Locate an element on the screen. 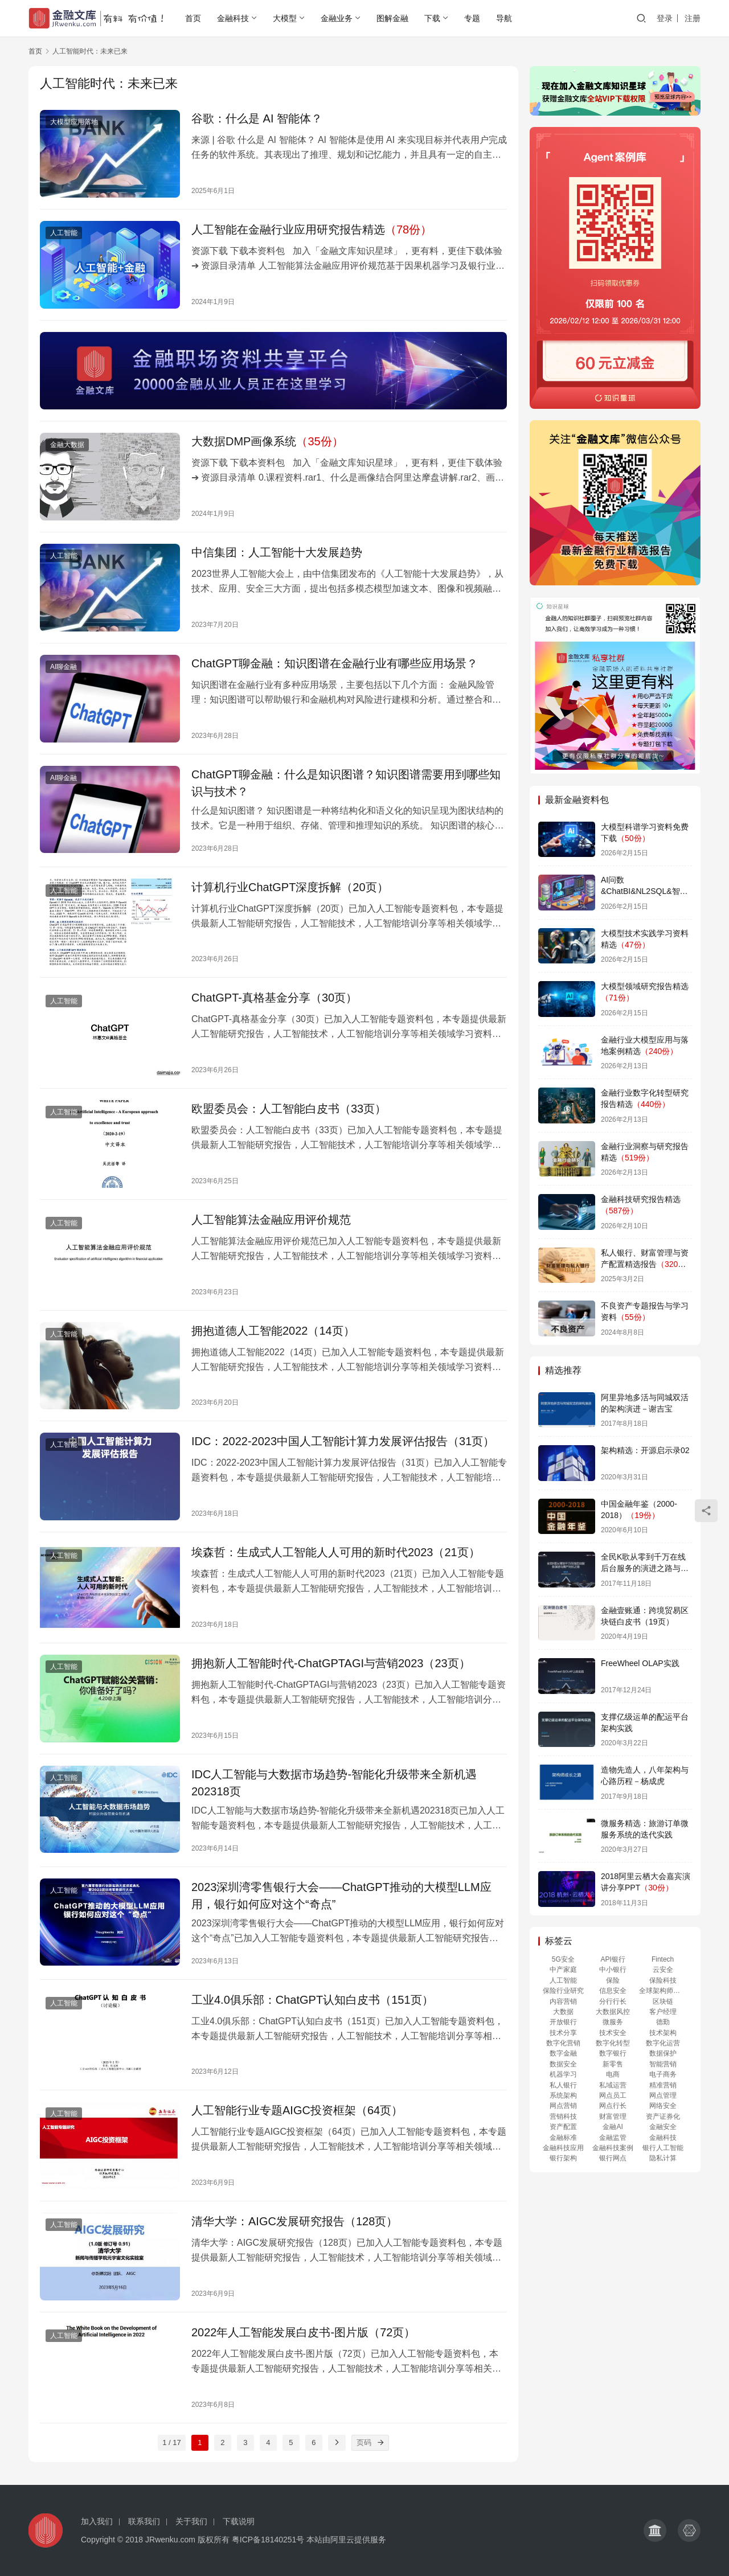 This screenshot has height=2576, width=729. 大数据DMP画像系统 is located at coordinates (267, 441).